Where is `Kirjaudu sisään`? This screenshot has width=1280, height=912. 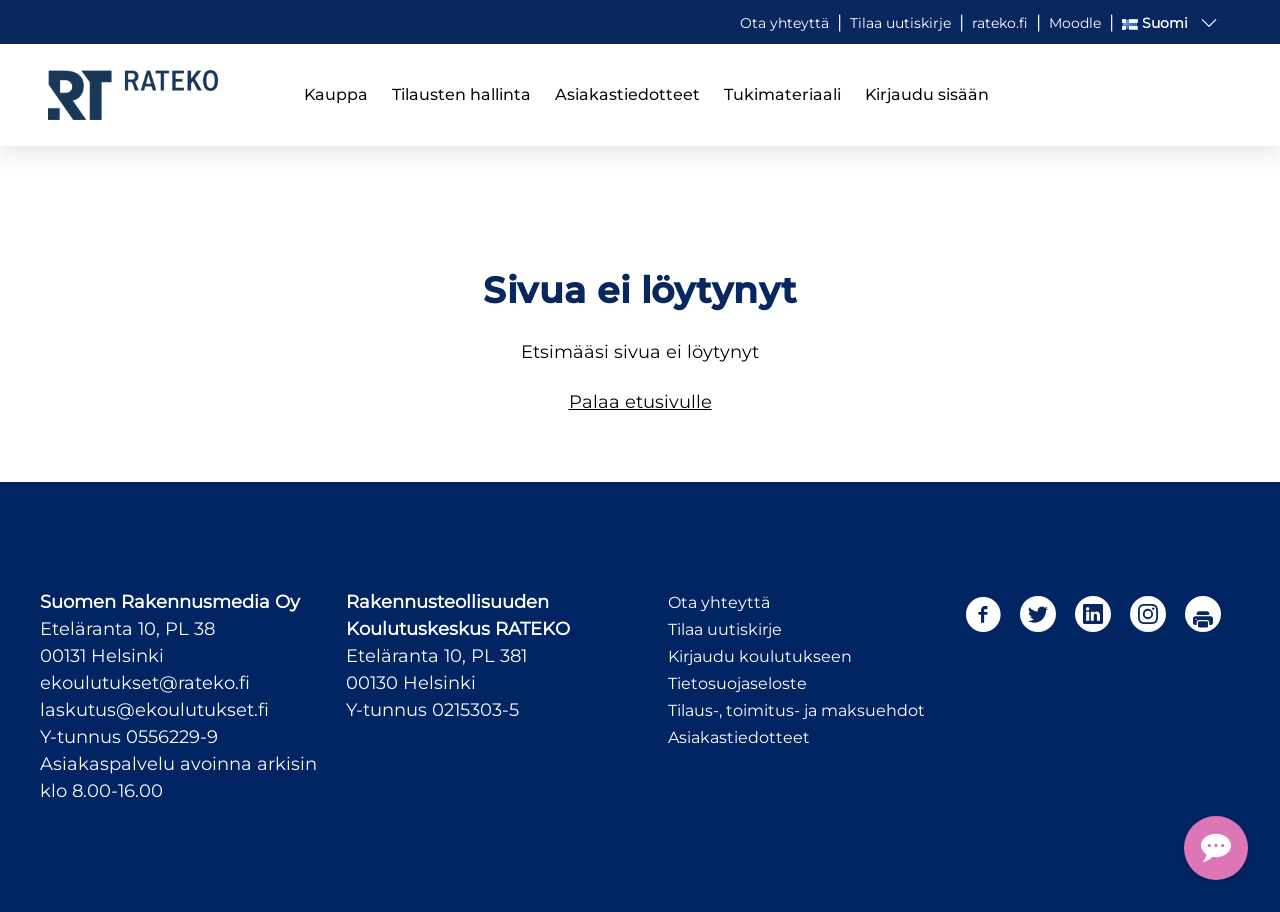 Kirjaudu sisään is located at coordinates (927, 94).